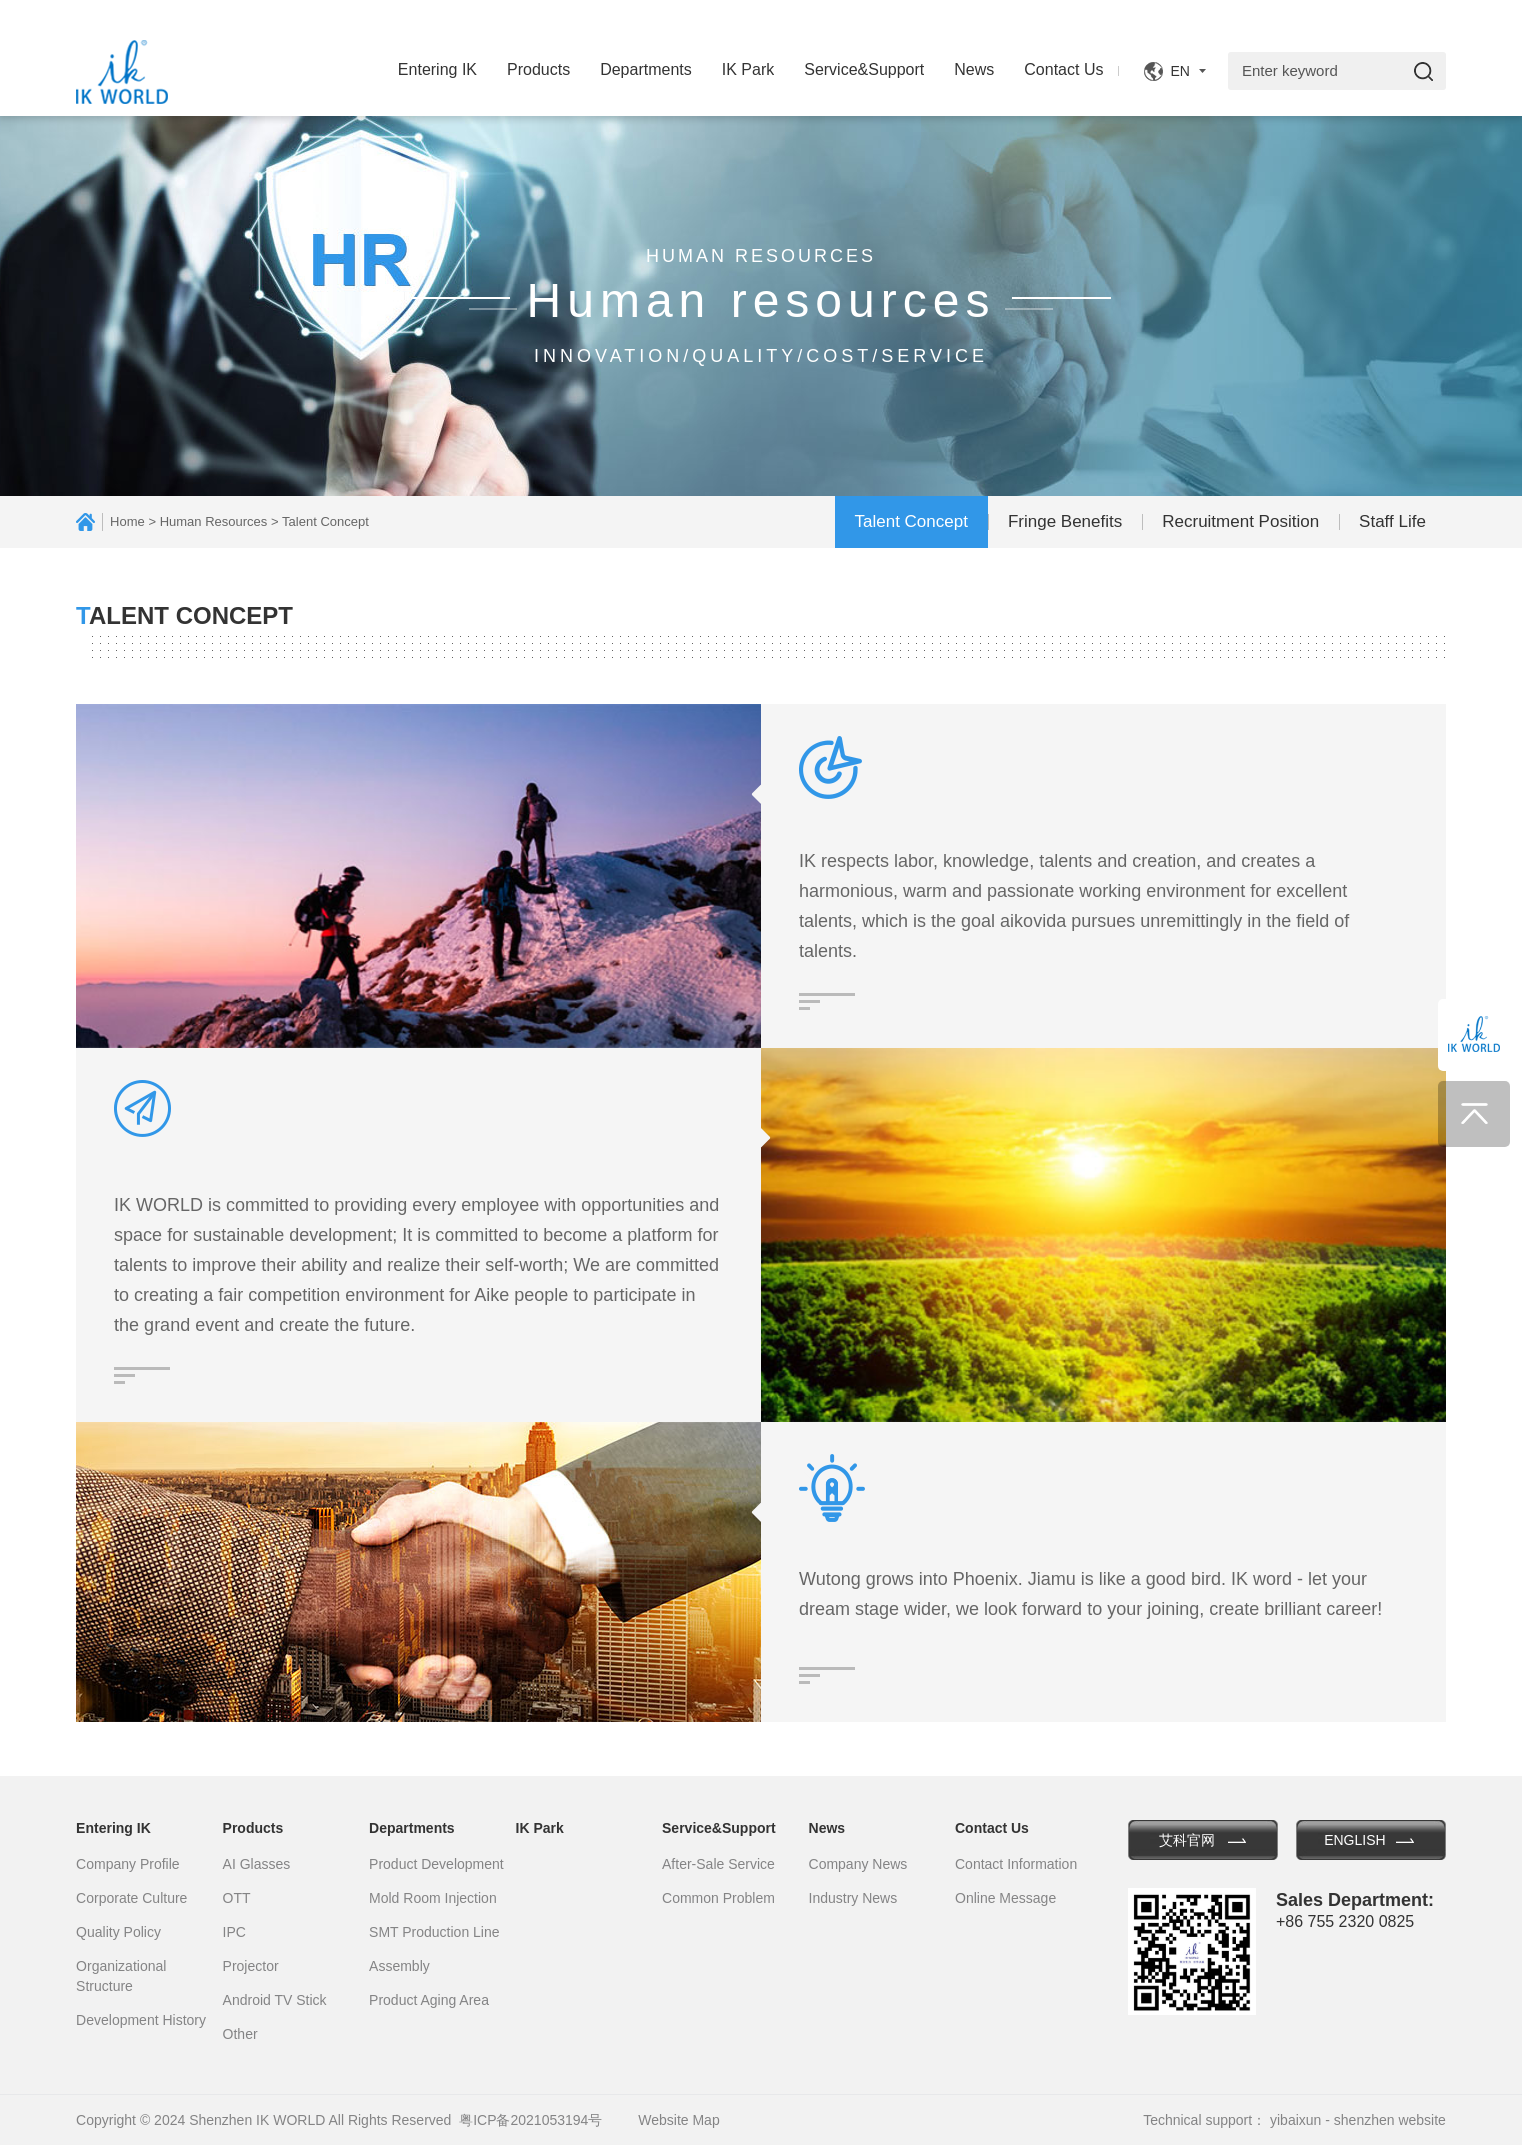 The width and height of the screenshot is (1522, 2145). Describe the element at coordinates (275, 2000) in the screenshot. I see `Android TV Stick` at that location.